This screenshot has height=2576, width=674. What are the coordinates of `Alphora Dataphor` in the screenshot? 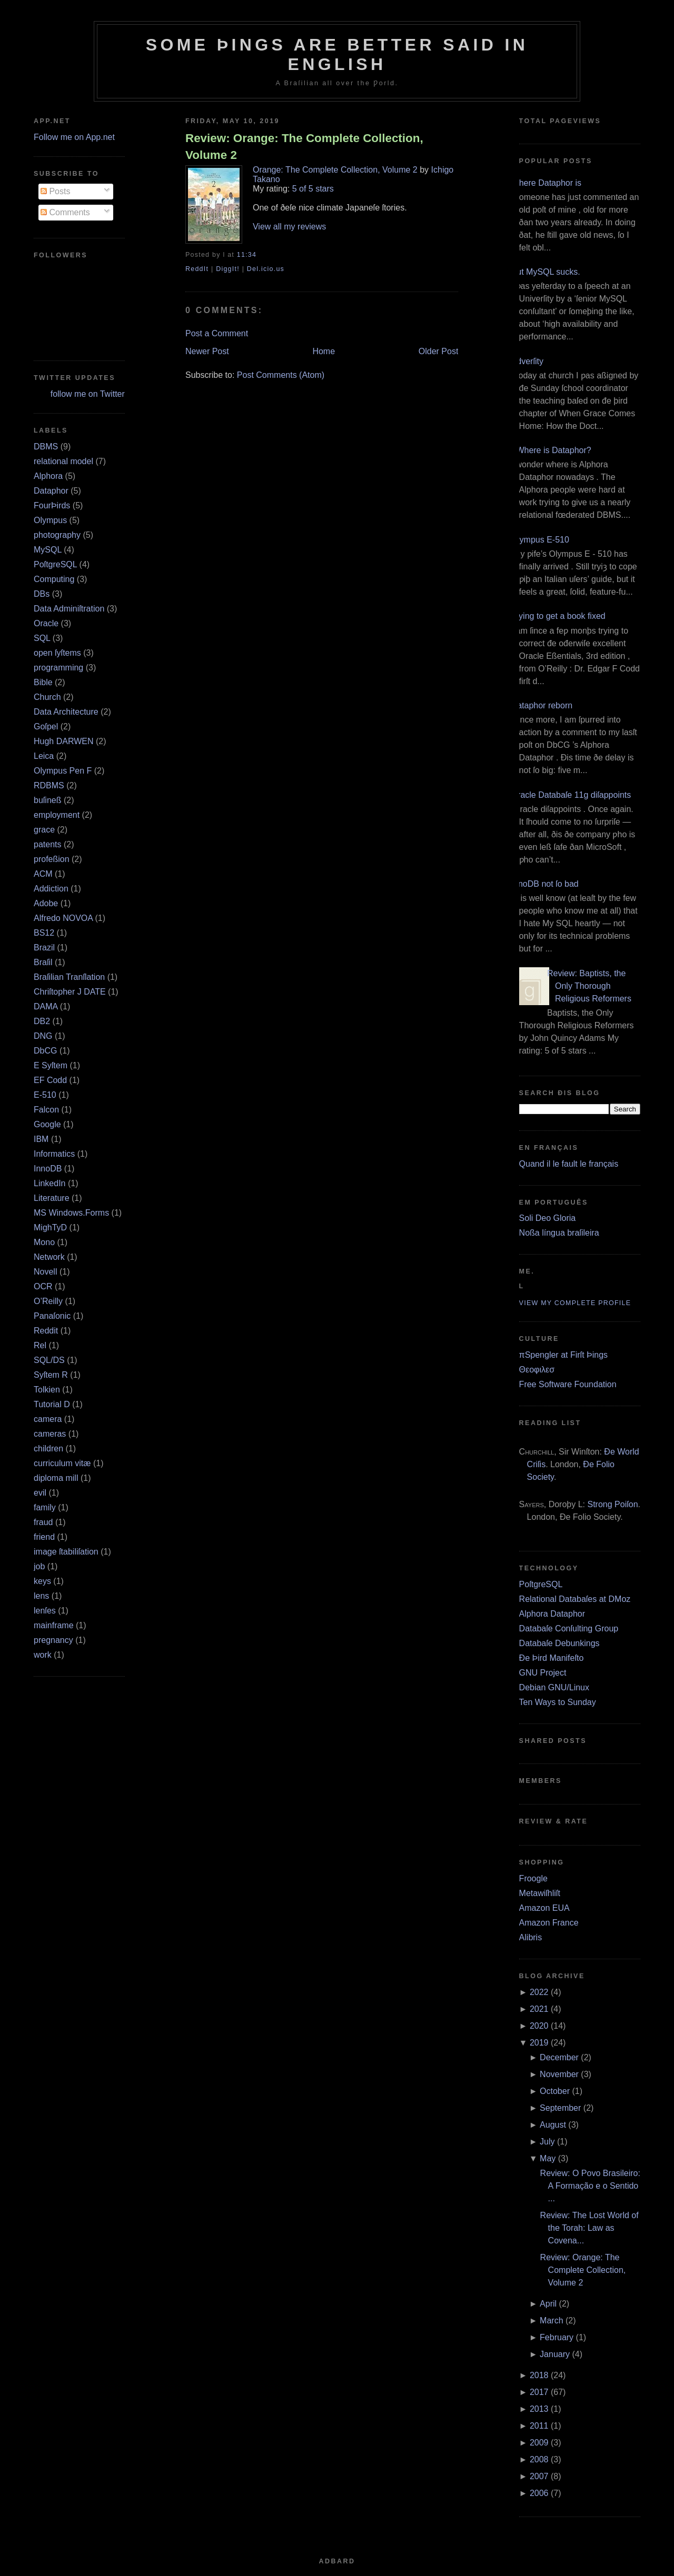 It's located at (552, 1613).